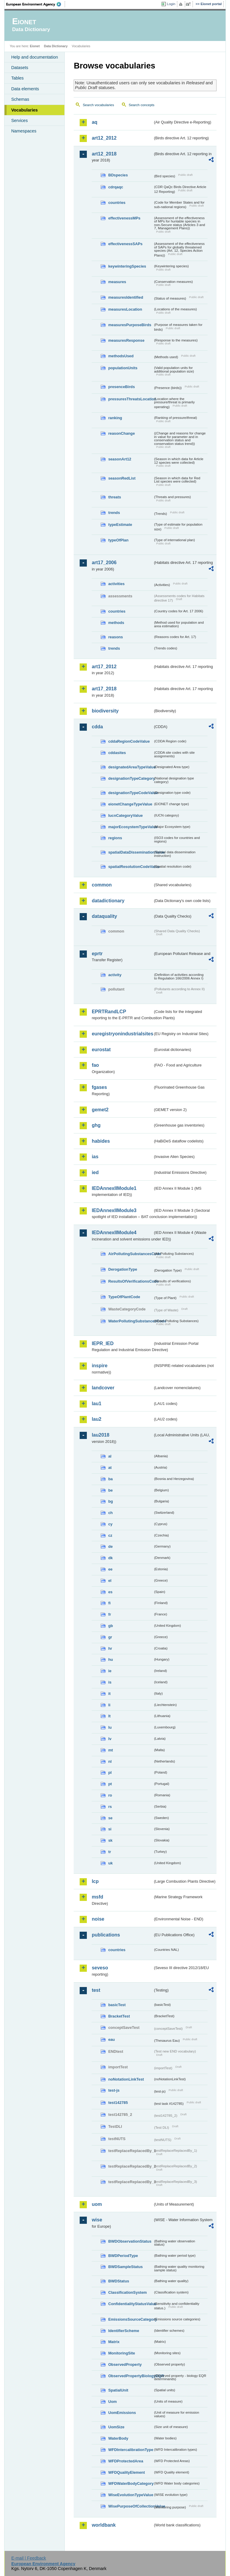 The width and height of the screenshot is (230, 2576). Describe the element at coordinates (126, 340) in the screenshot. I see `measuresResponse` at that location.